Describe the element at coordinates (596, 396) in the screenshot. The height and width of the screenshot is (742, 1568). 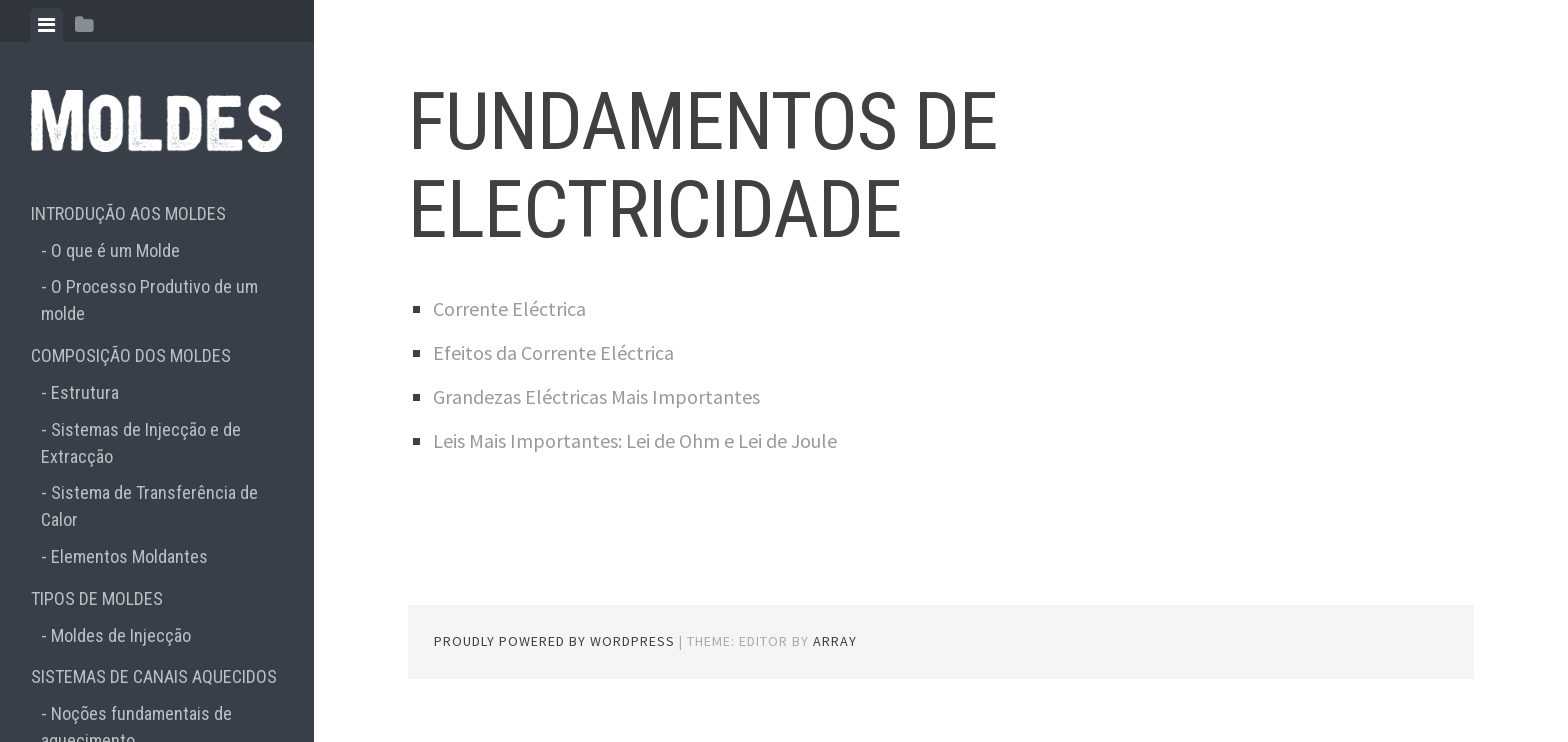
I see `Grandezas Eléctricas Mais Importantes` at that location.